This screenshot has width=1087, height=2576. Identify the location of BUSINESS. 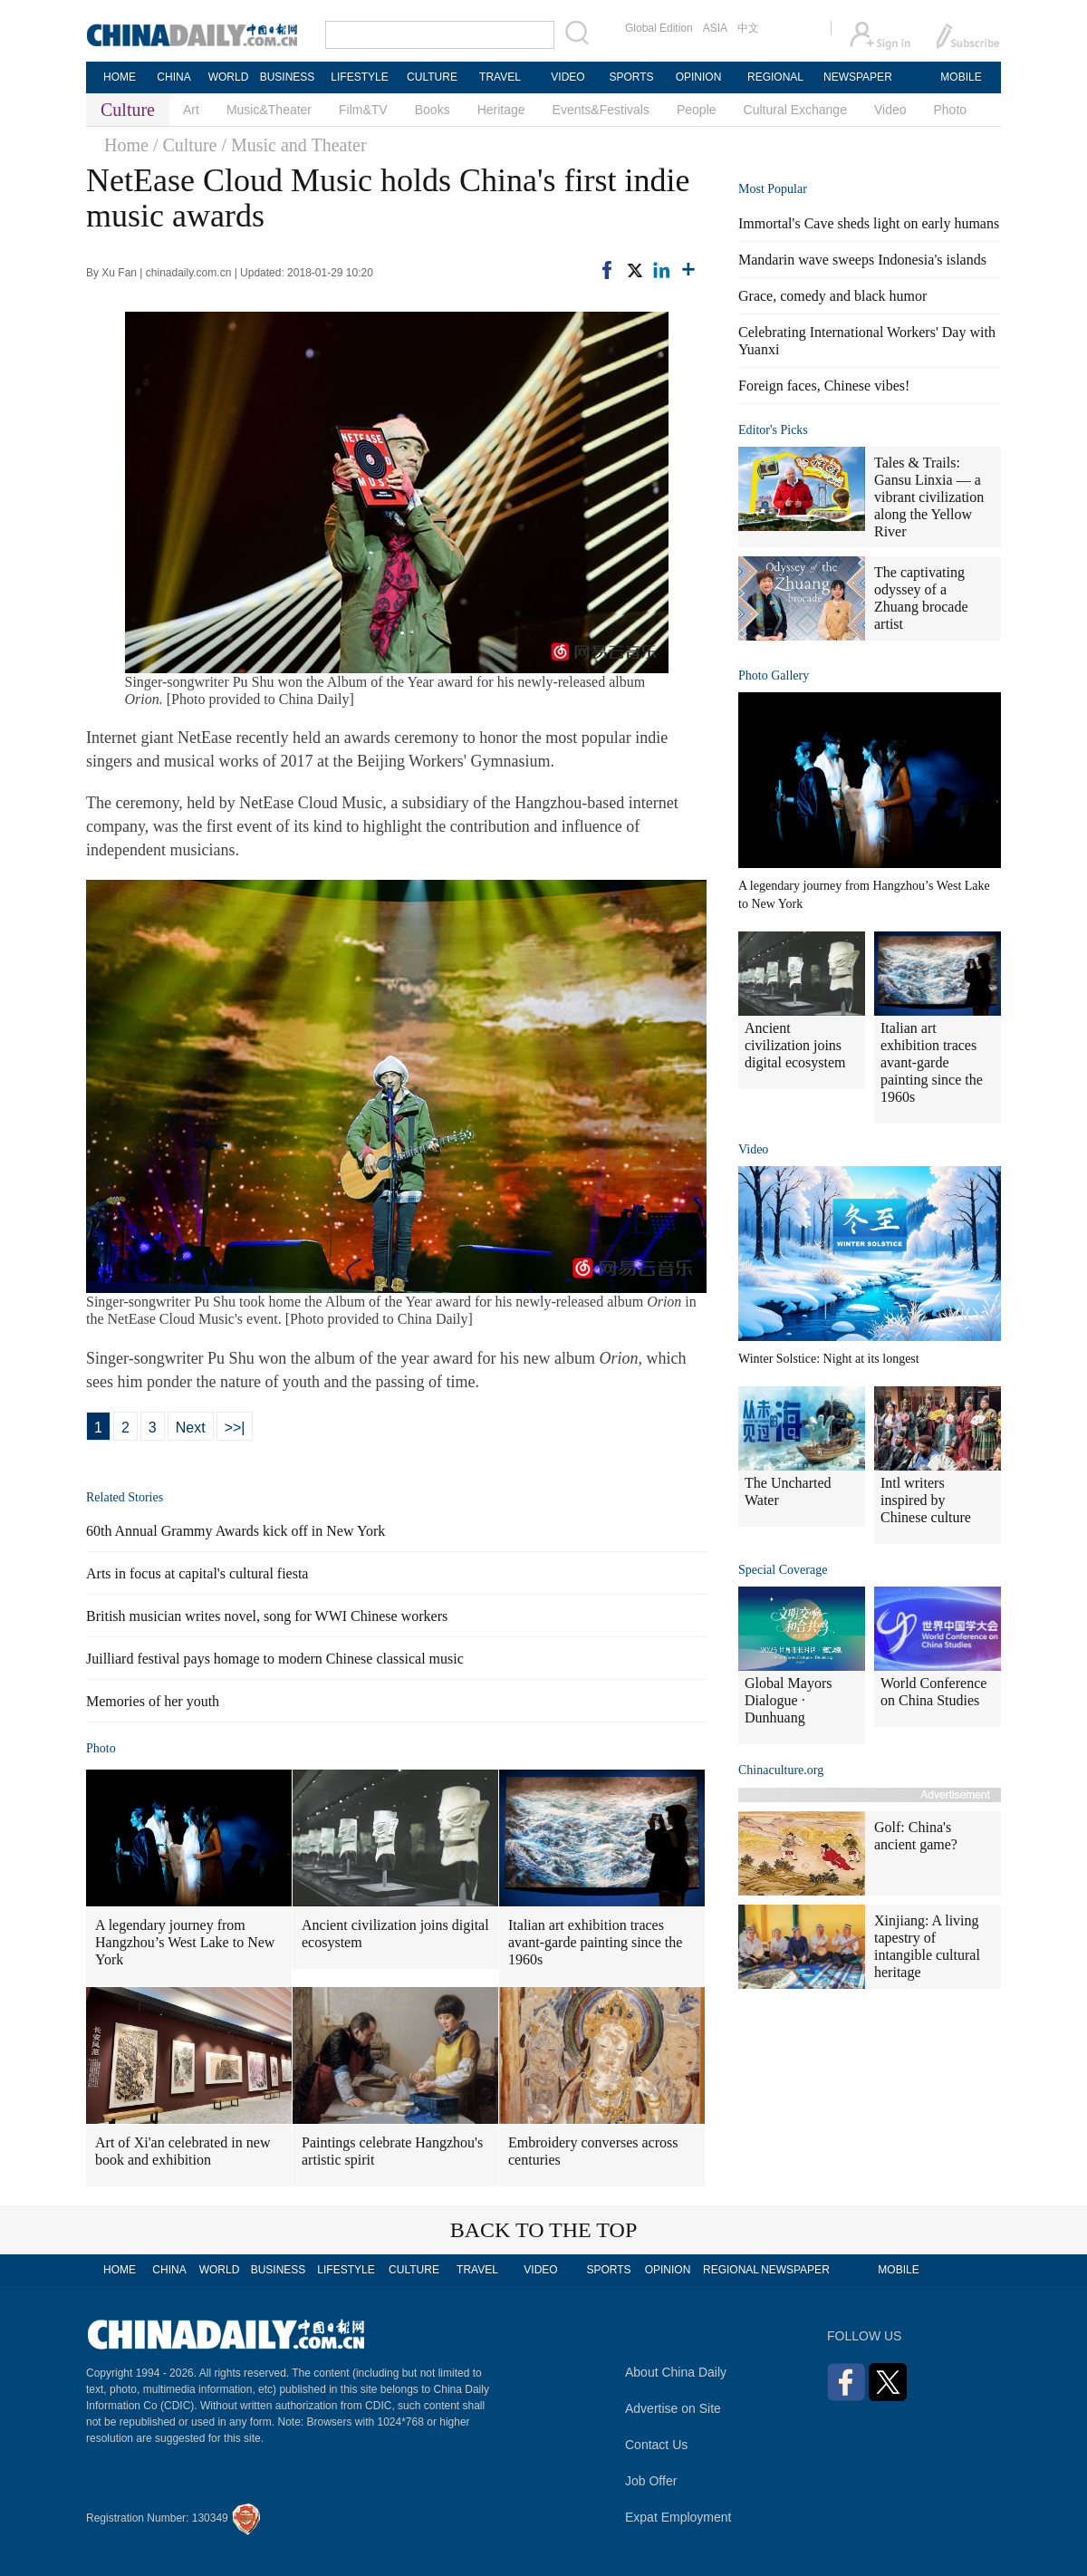
(287, 77).